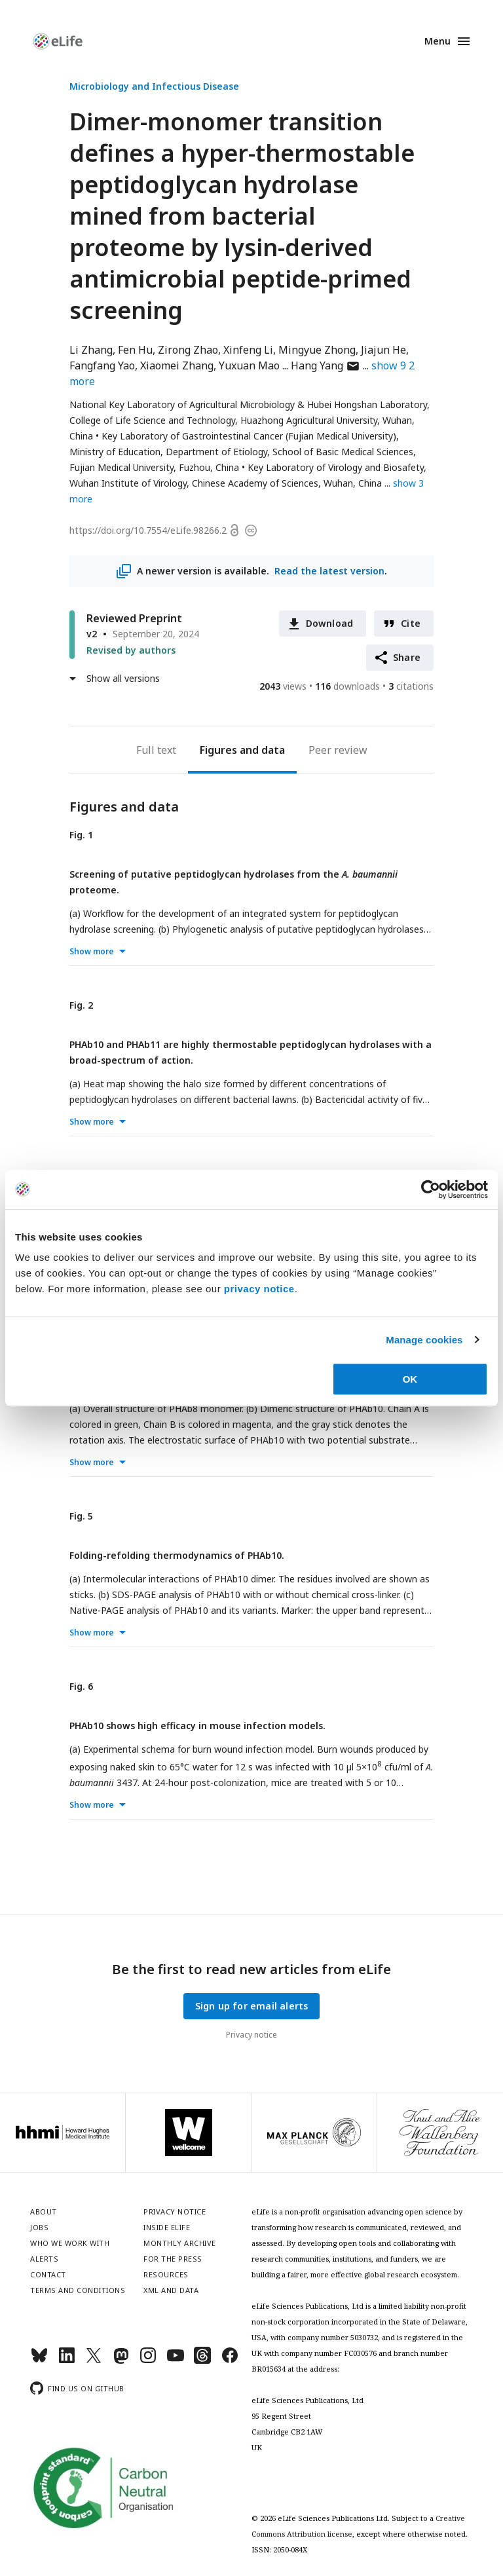  I want to click on Monthly archive, so click(179, 2243).